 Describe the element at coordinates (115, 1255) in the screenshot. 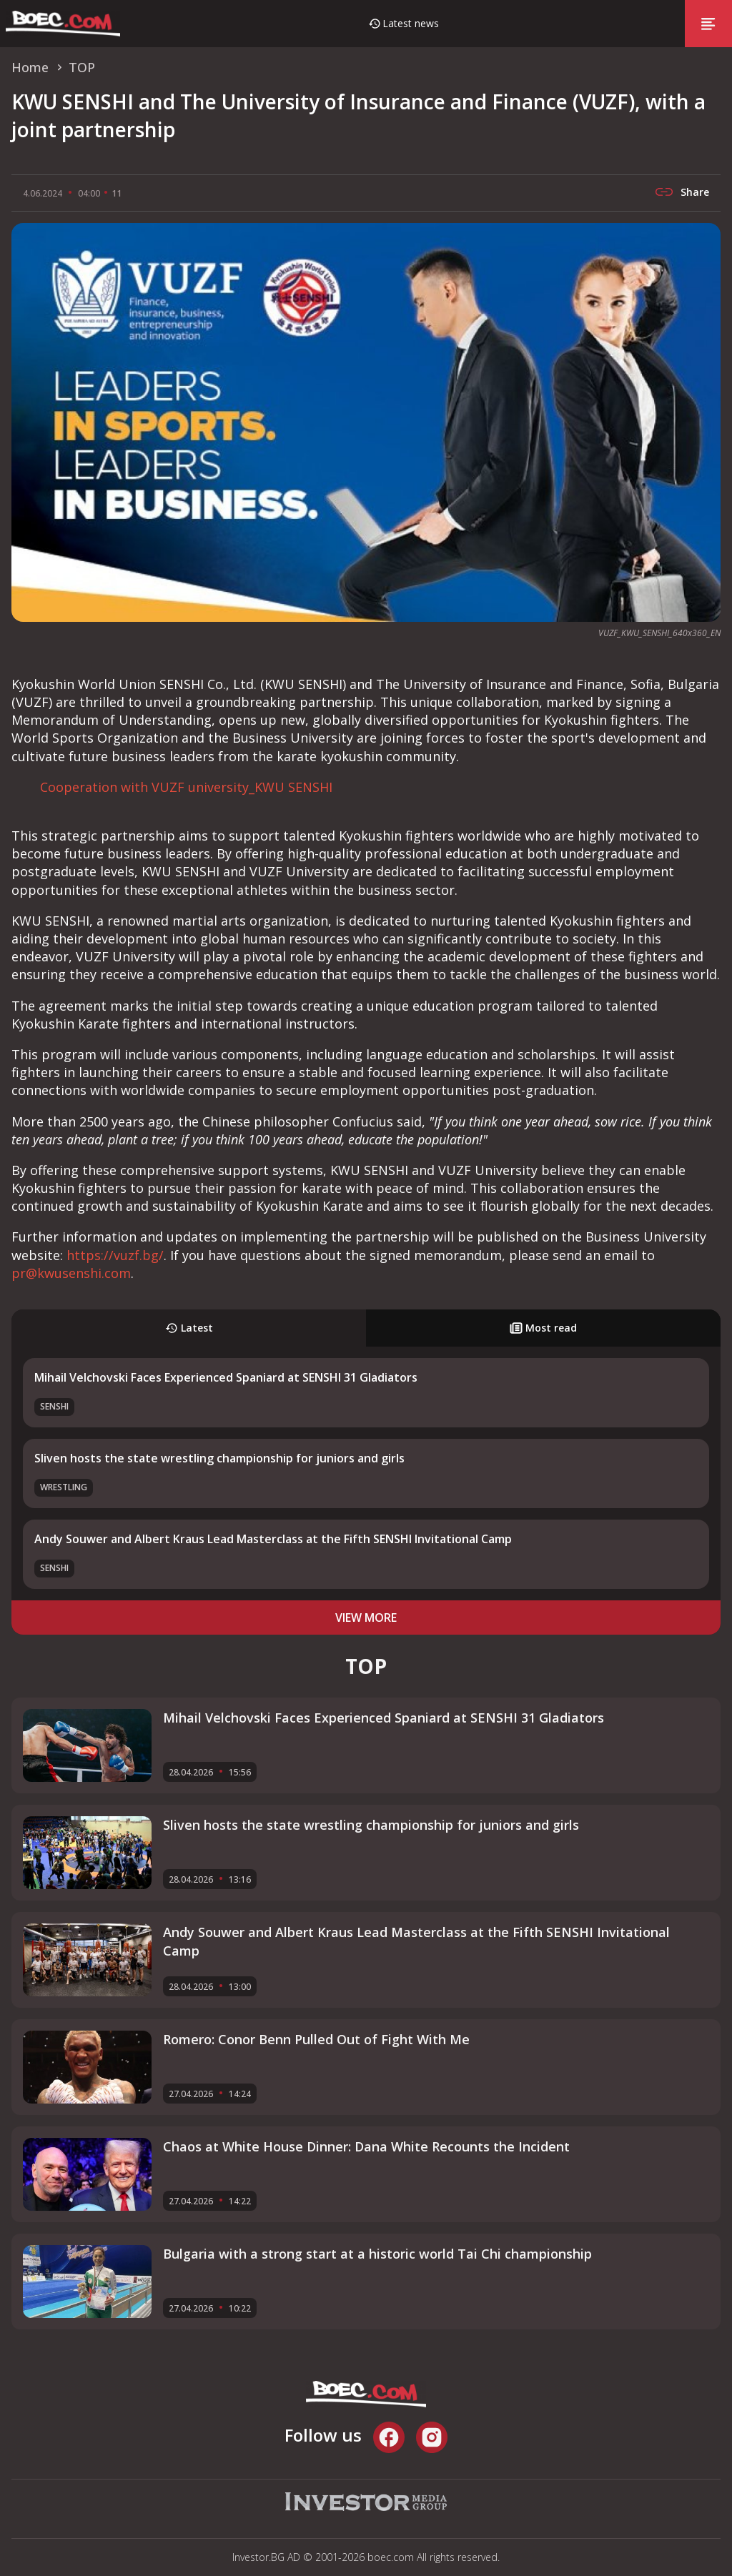

I see `https://vuzf.bg/` at that location.